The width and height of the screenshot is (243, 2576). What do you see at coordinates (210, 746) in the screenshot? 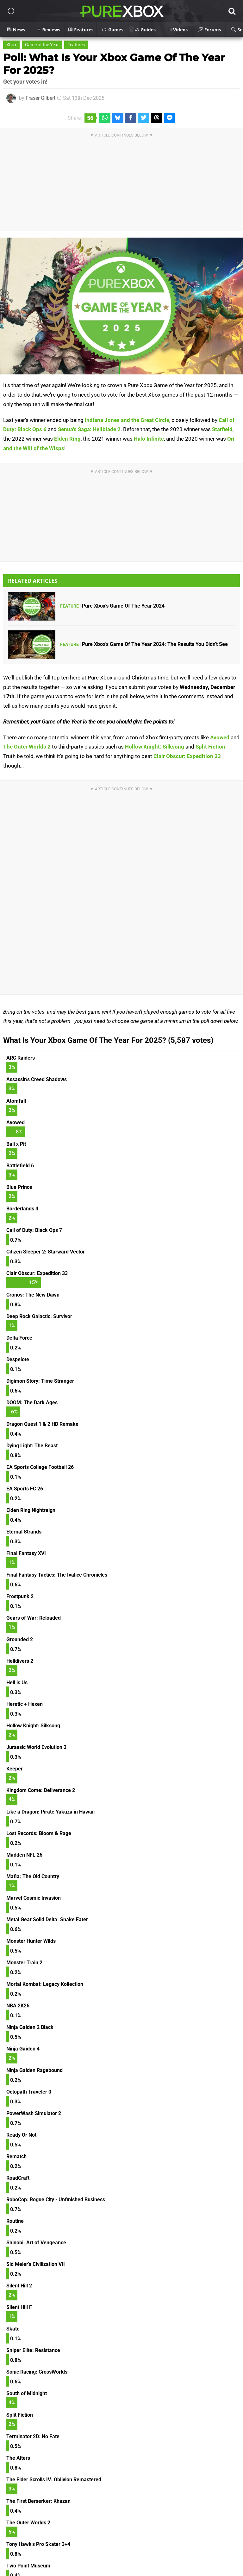
I see `Split Fiction` at bounding box center [210, 746].